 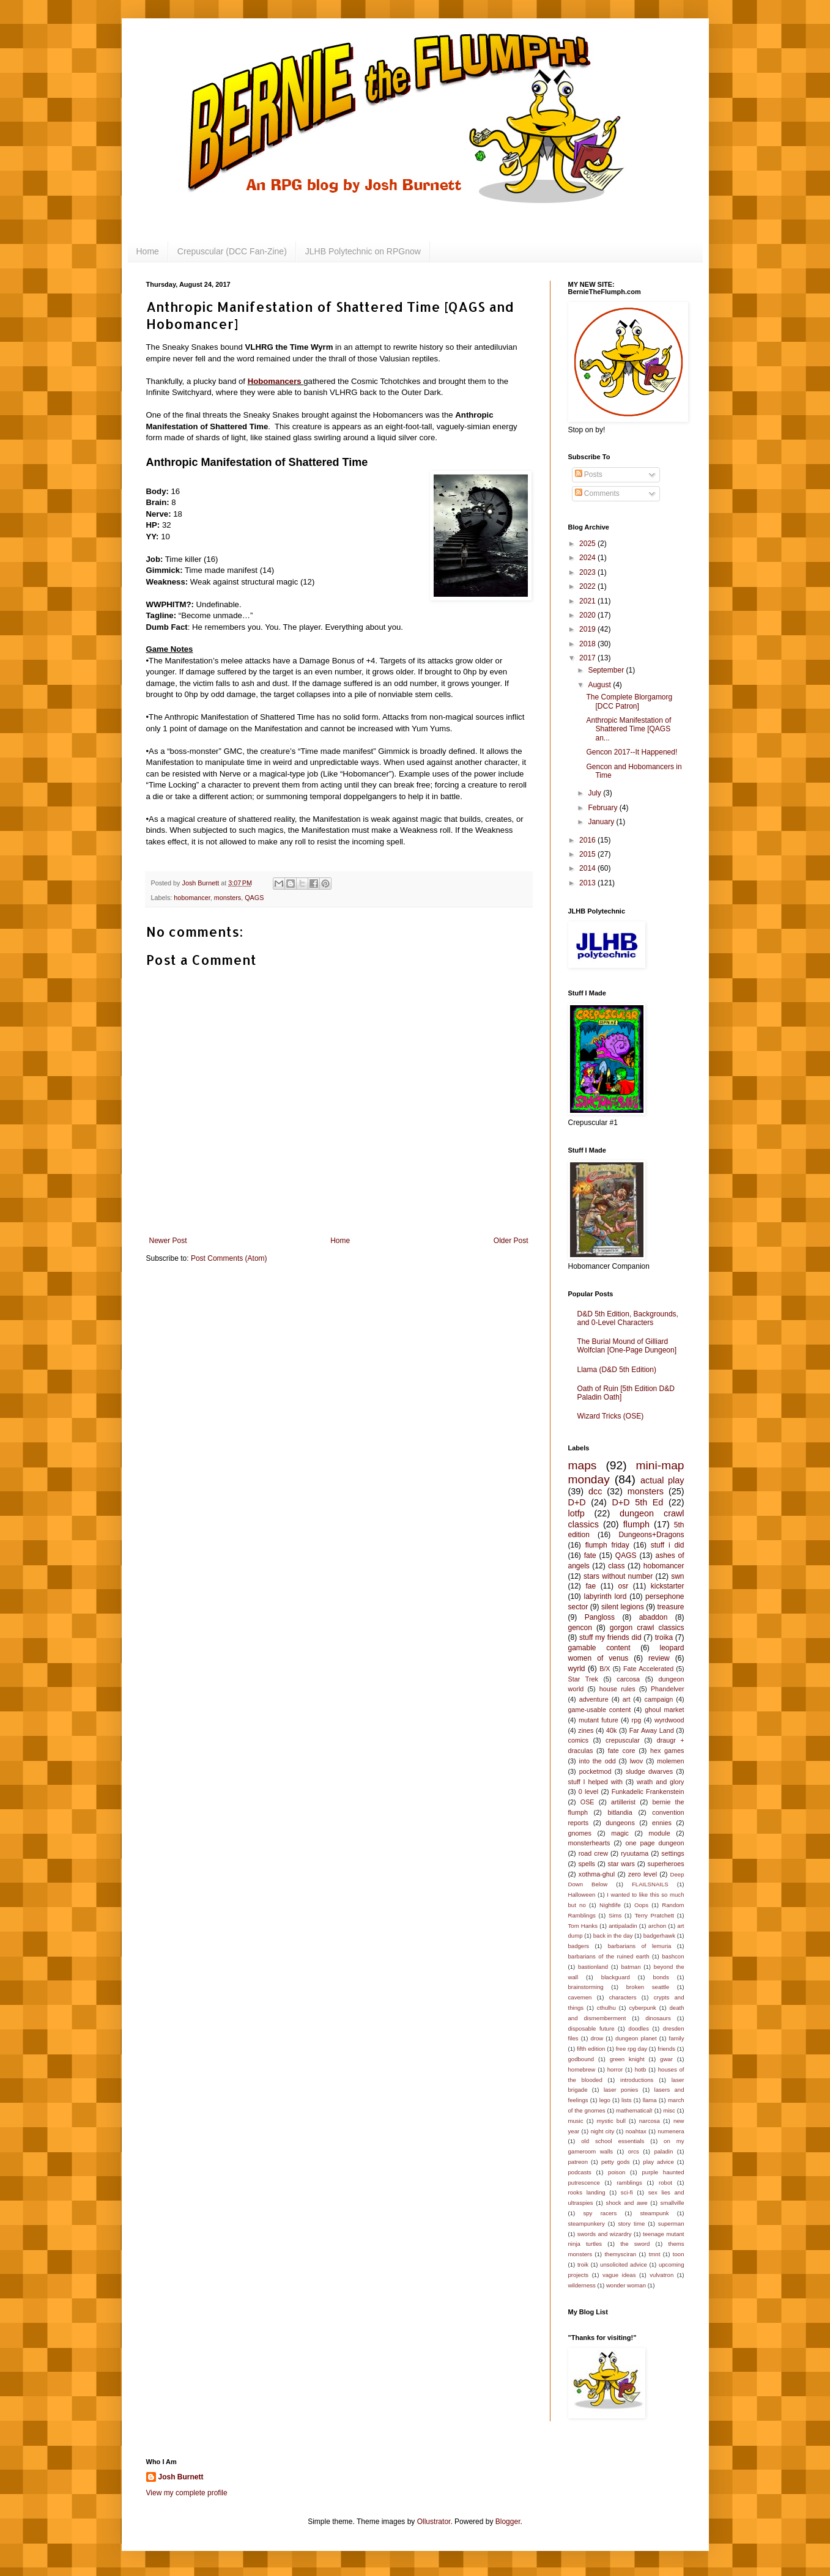 What do you see at coordinates (626, 2285) in the screenshot?
I see `wonder woman` at bounding box center [626, 2285].